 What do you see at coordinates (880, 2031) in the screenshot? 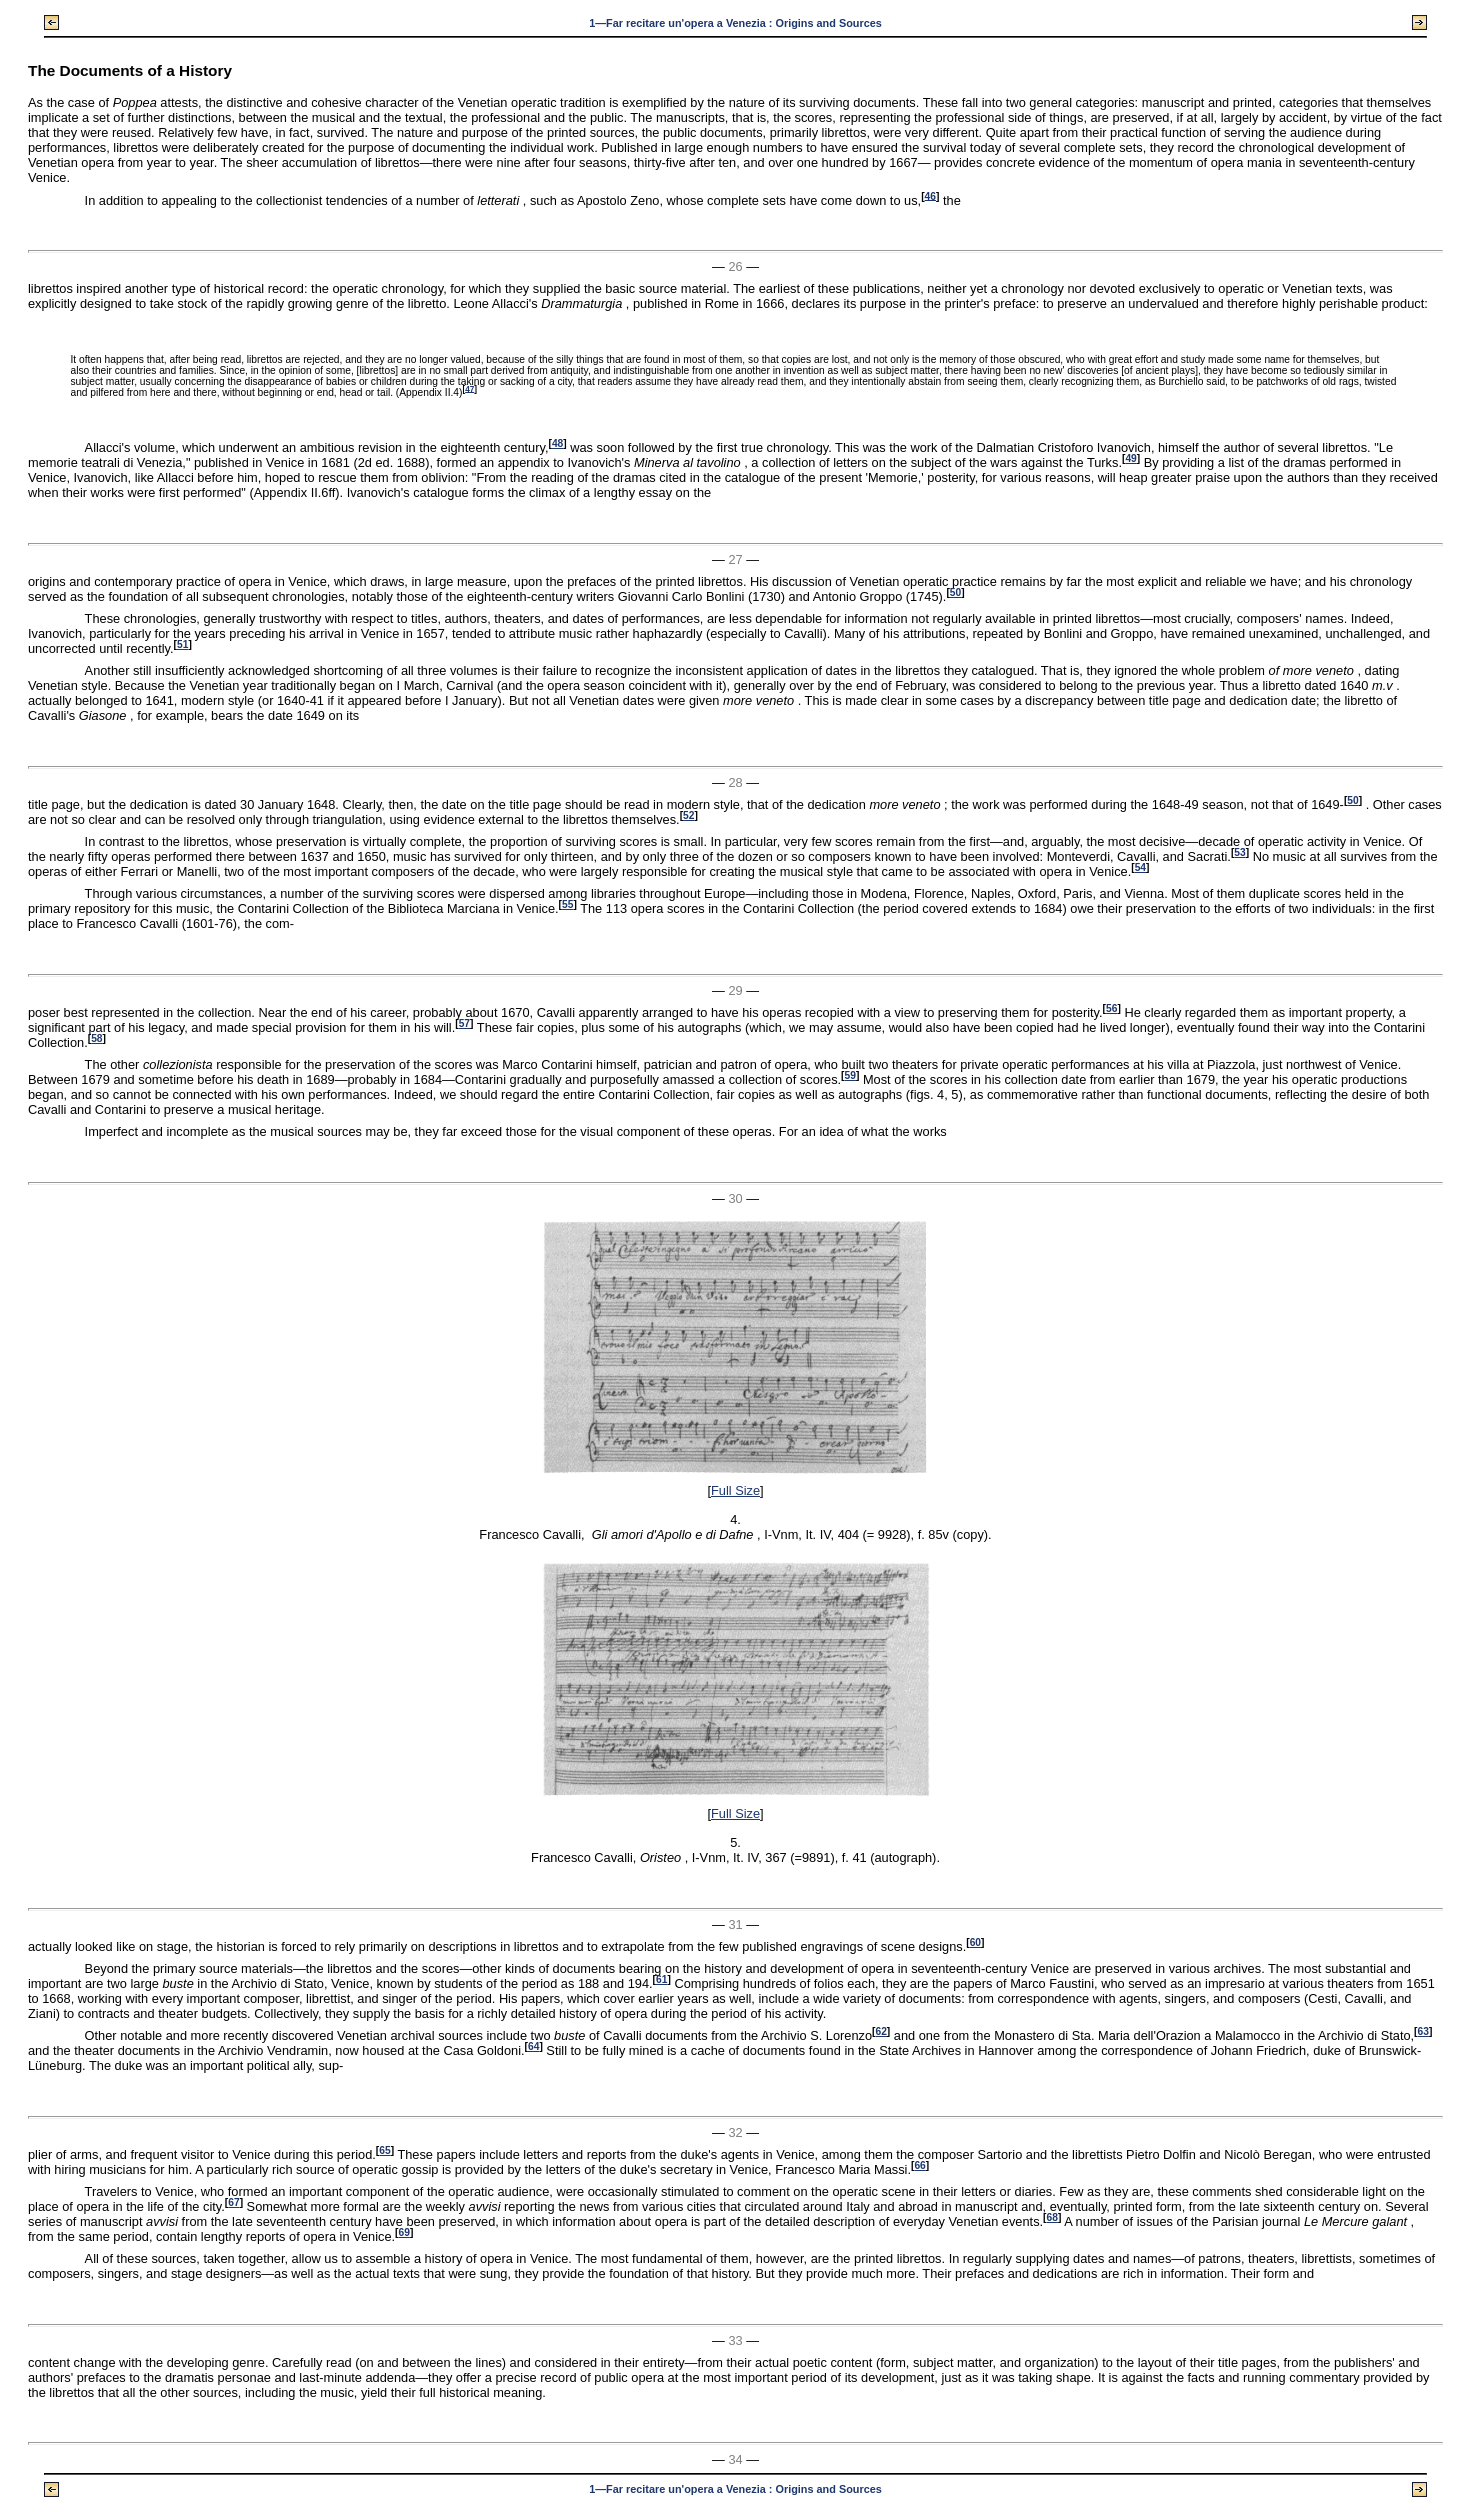
I see `62` at bounding box center [880, 2031].